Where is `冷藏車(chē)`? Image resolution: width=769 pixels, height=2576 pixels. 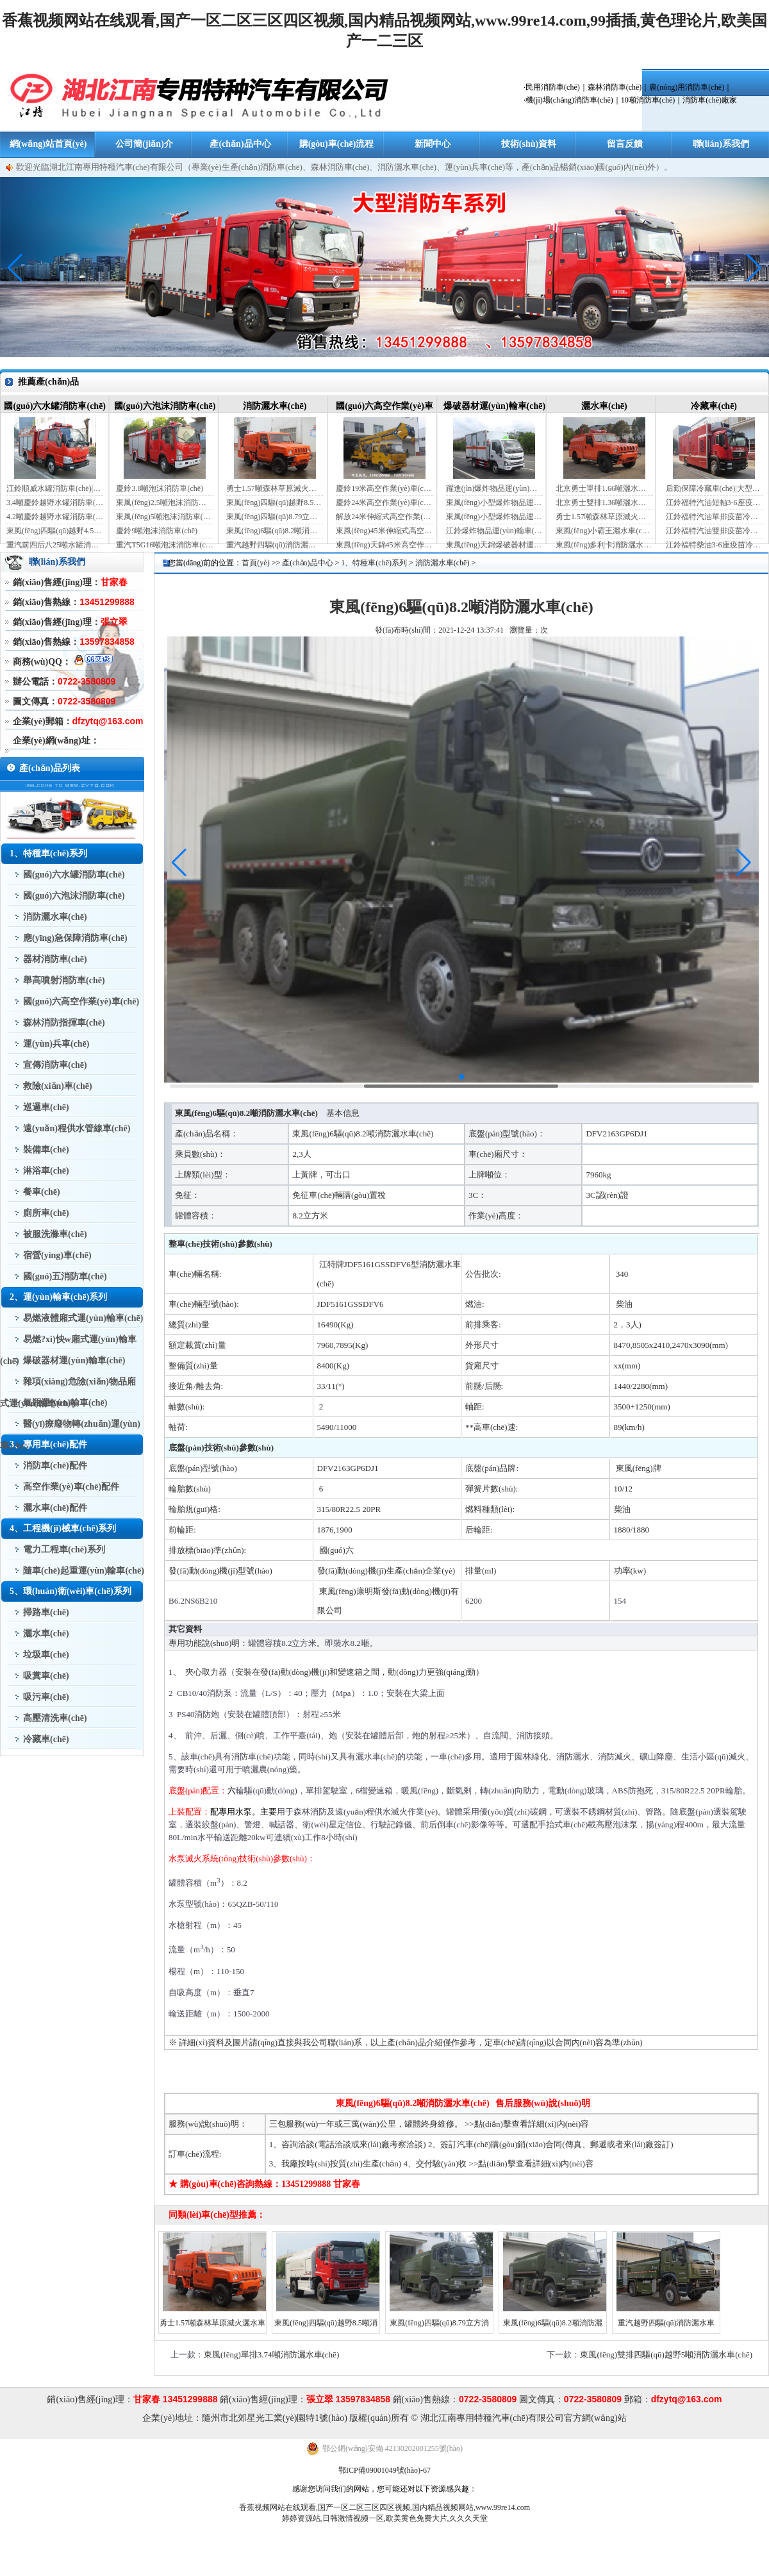
冷藏車(chē) is located at coordinates (714, 406).